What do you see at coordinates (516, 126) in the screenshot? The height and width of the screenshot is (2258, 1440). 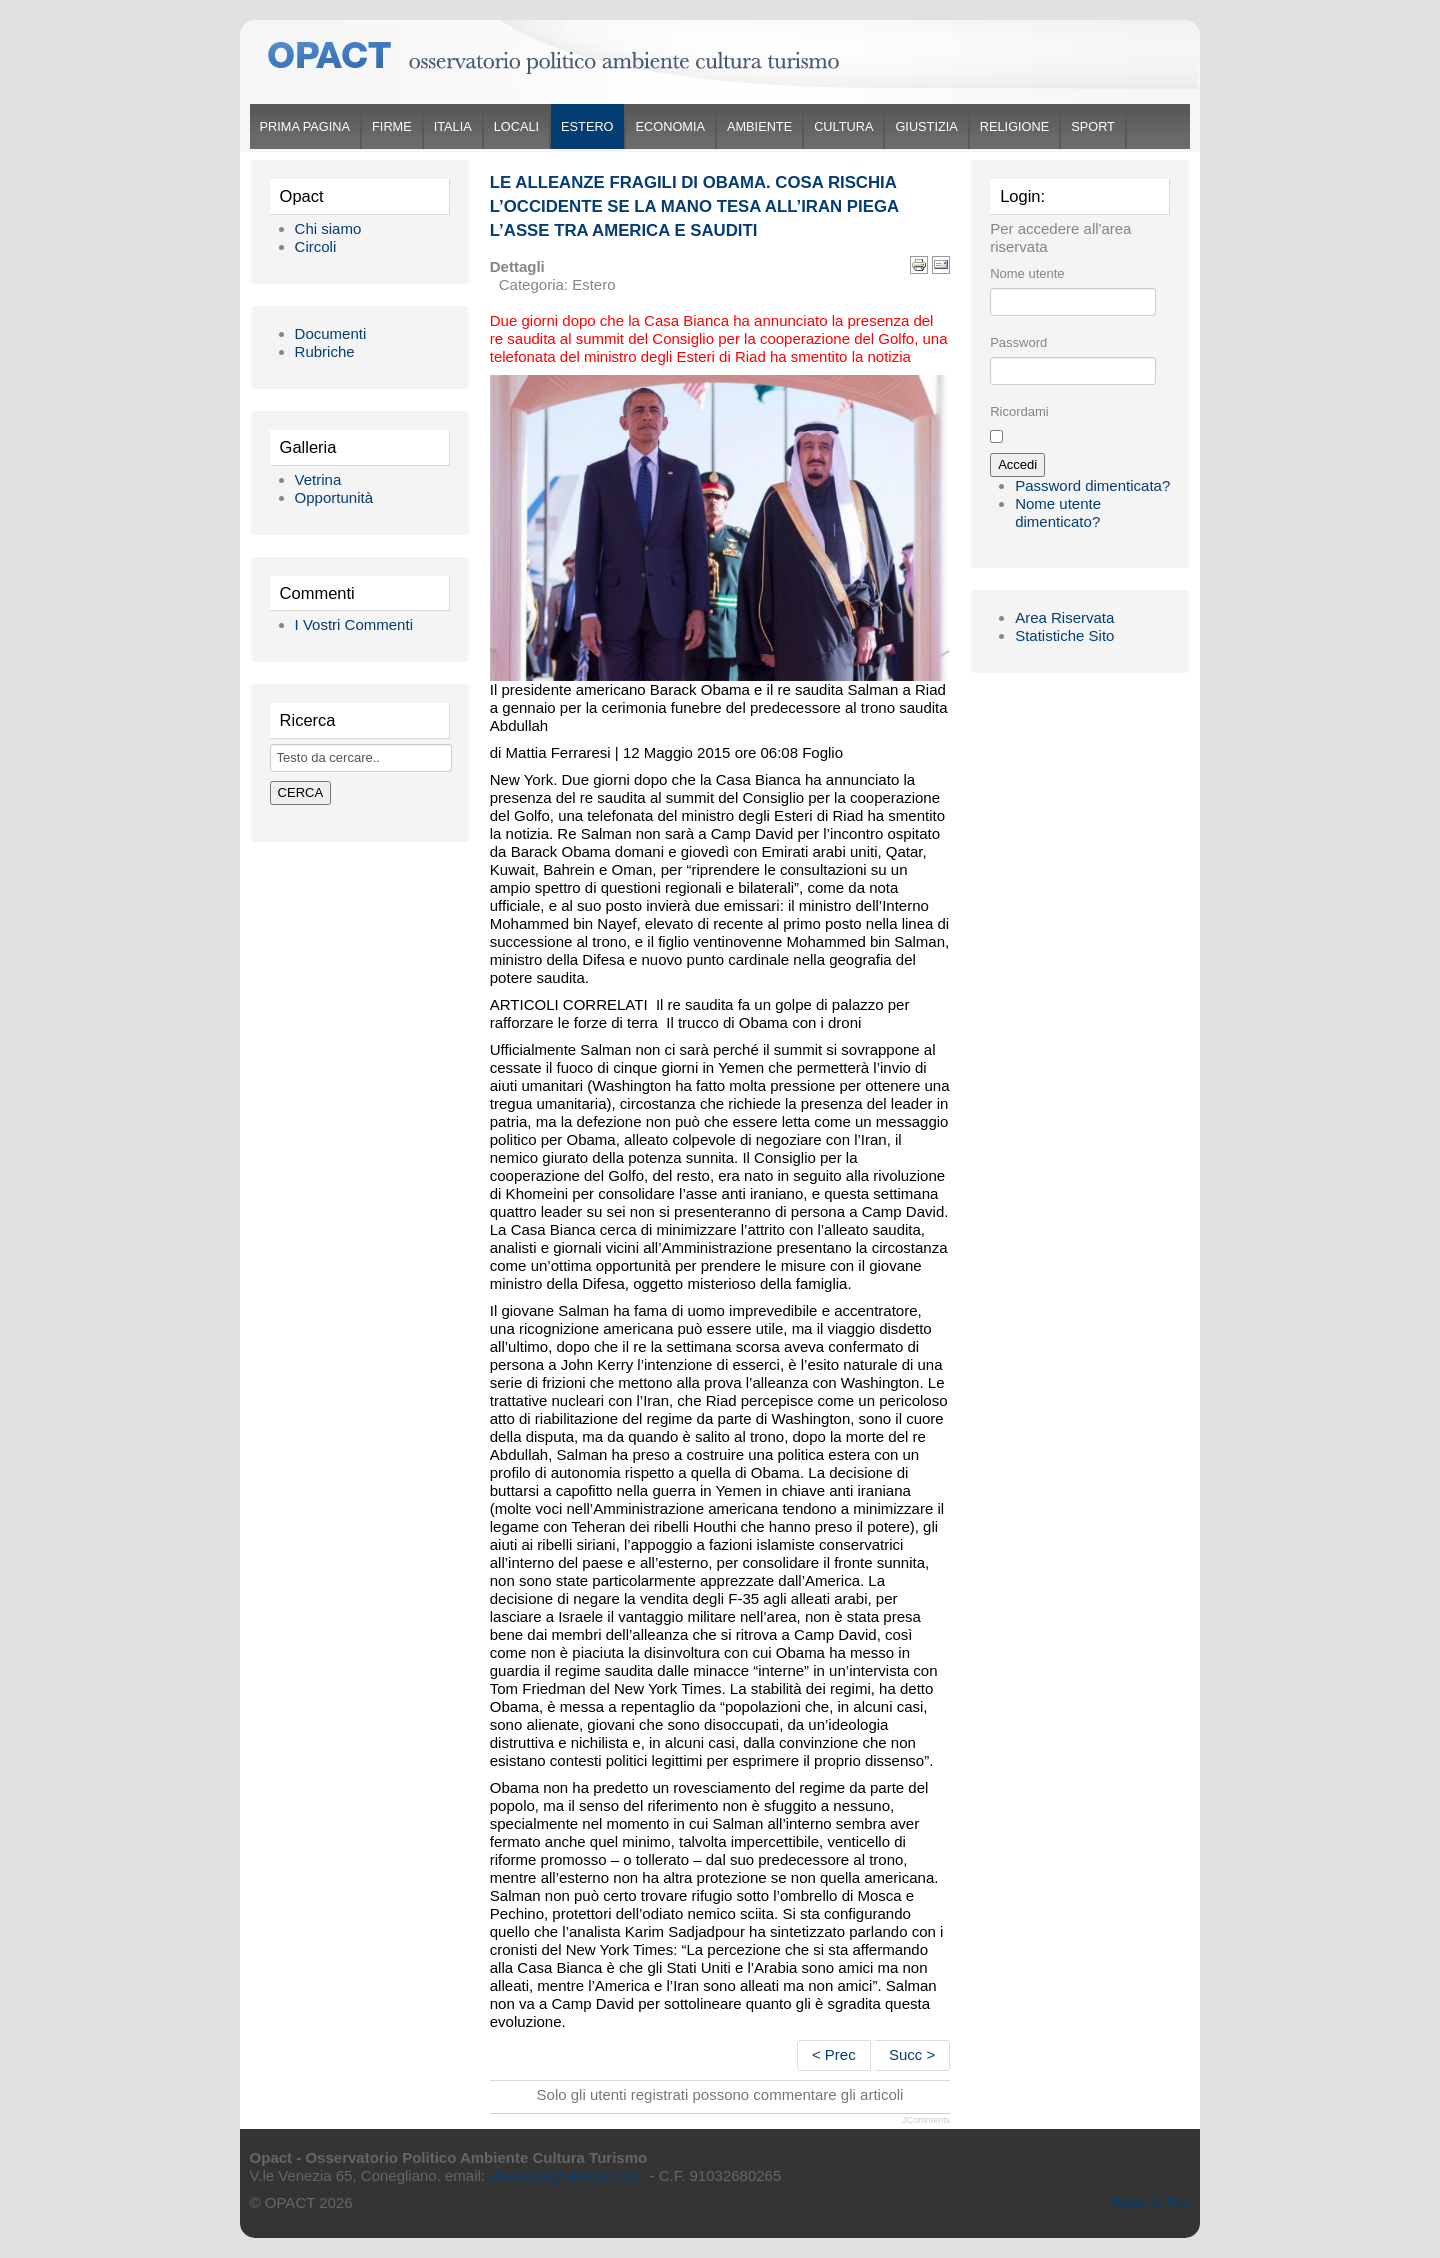 I see `Locali` at bounding box center [516, 126].